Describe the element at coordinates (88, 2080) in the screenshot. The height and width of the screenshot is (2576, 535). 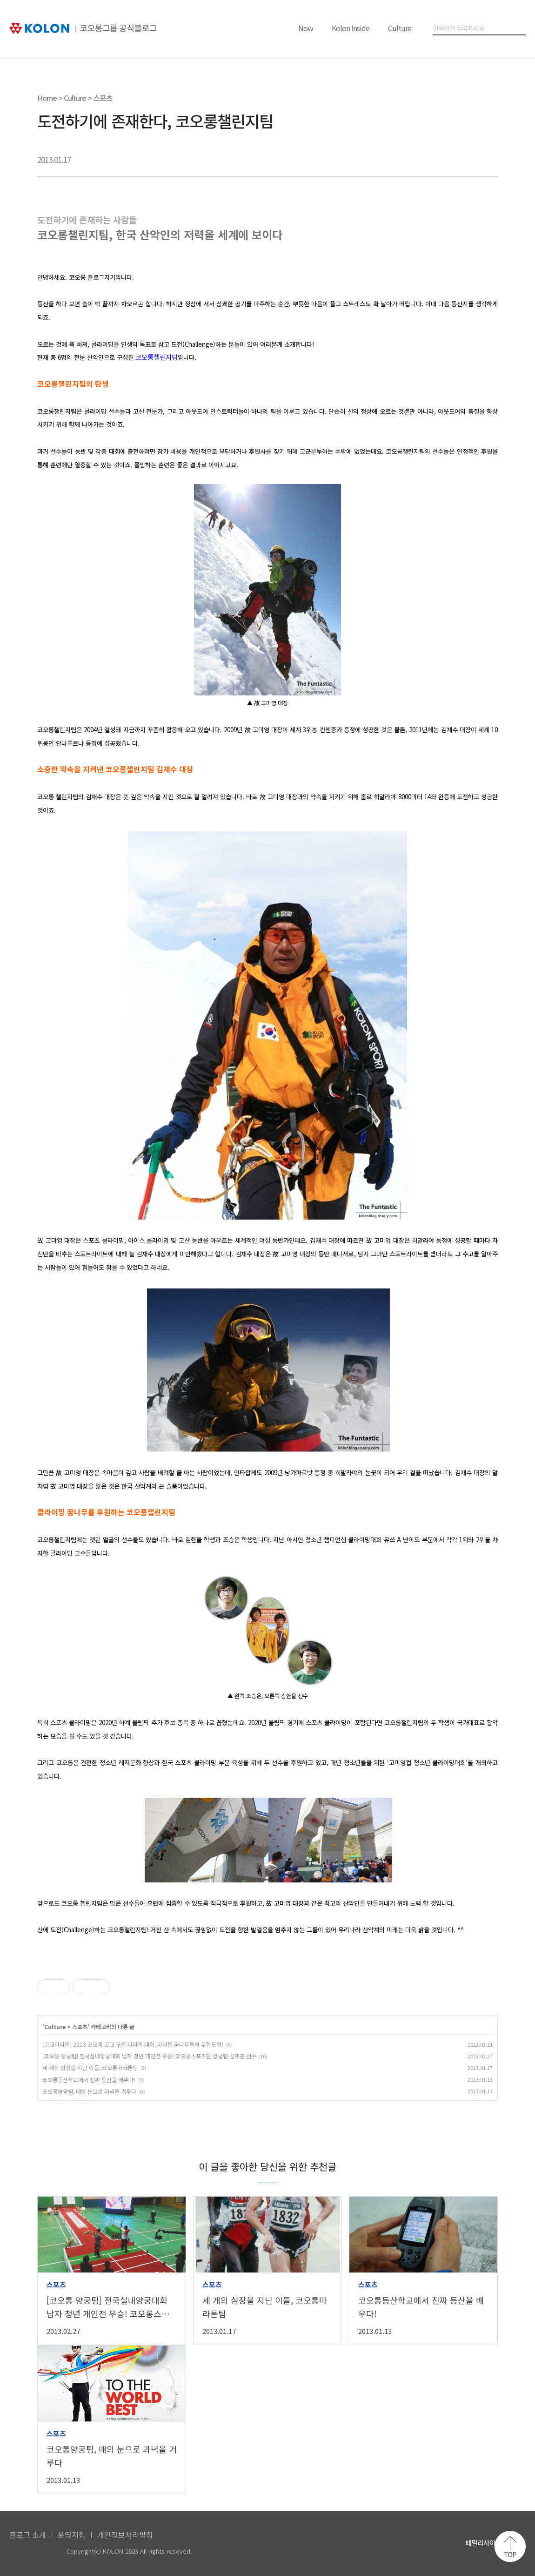
I see `코오롱등산학교에서 진짜 등산을 배우다!` at that location.